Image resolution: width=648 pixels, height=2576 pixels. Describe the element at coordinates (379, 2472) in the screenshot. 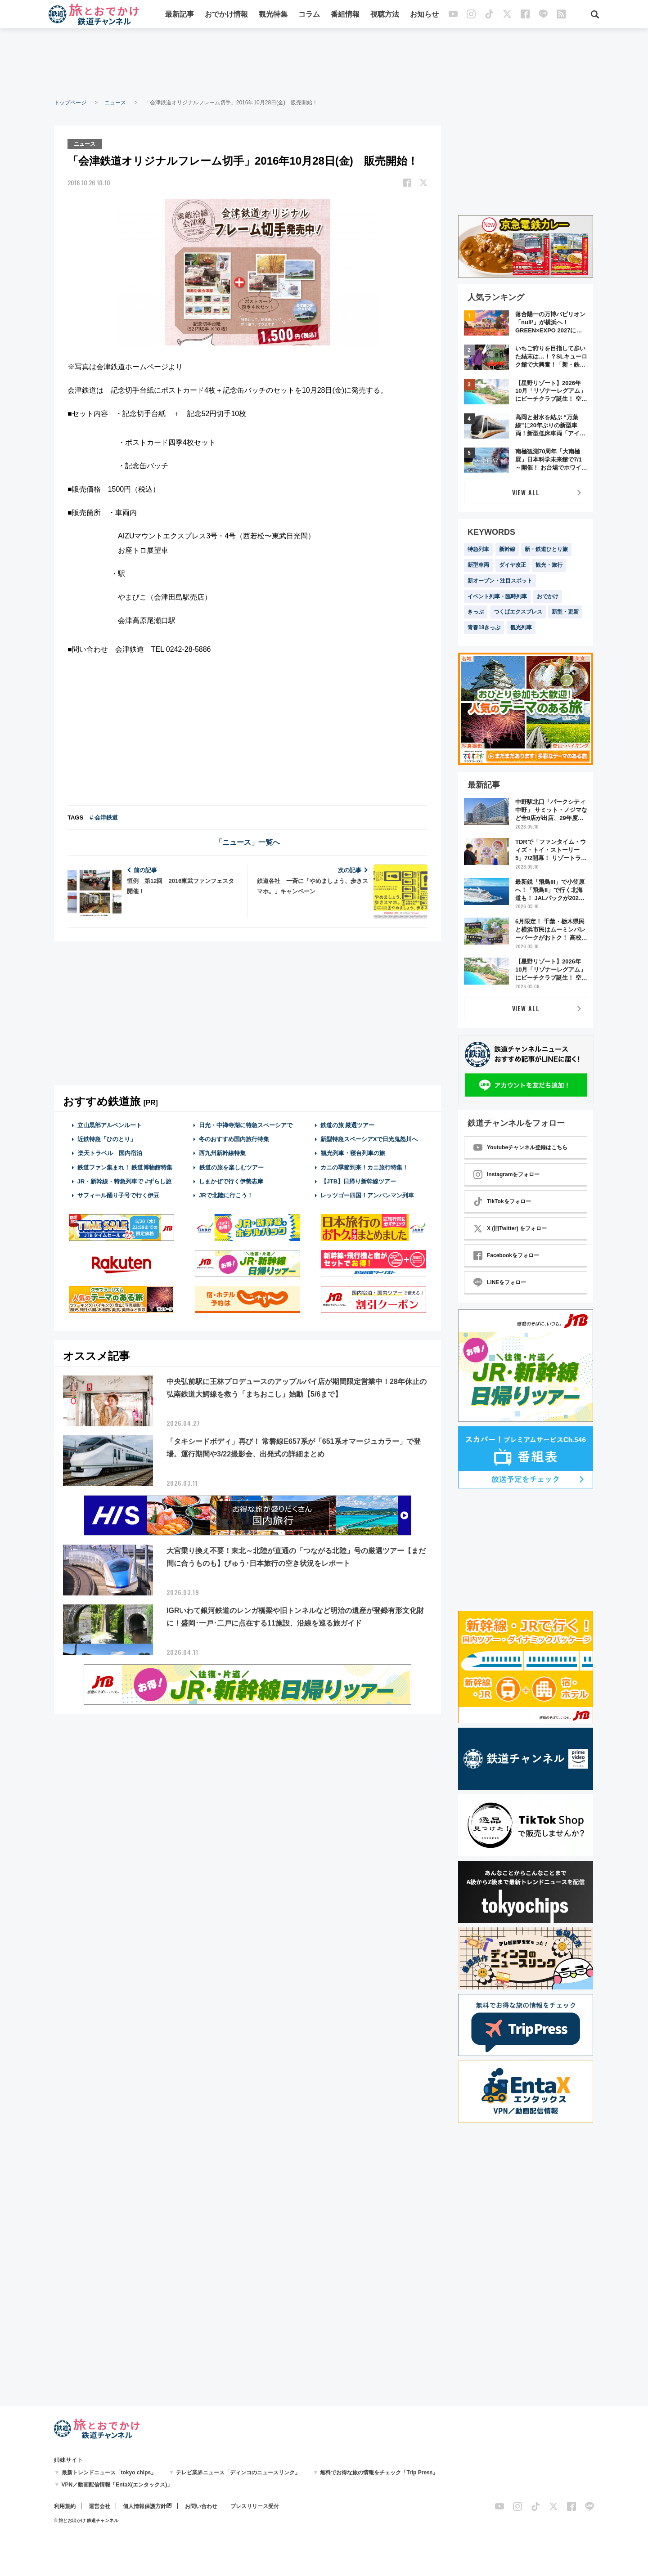

I see `無料でお得な旅の情報をチェック「Trip Press」` at that location.